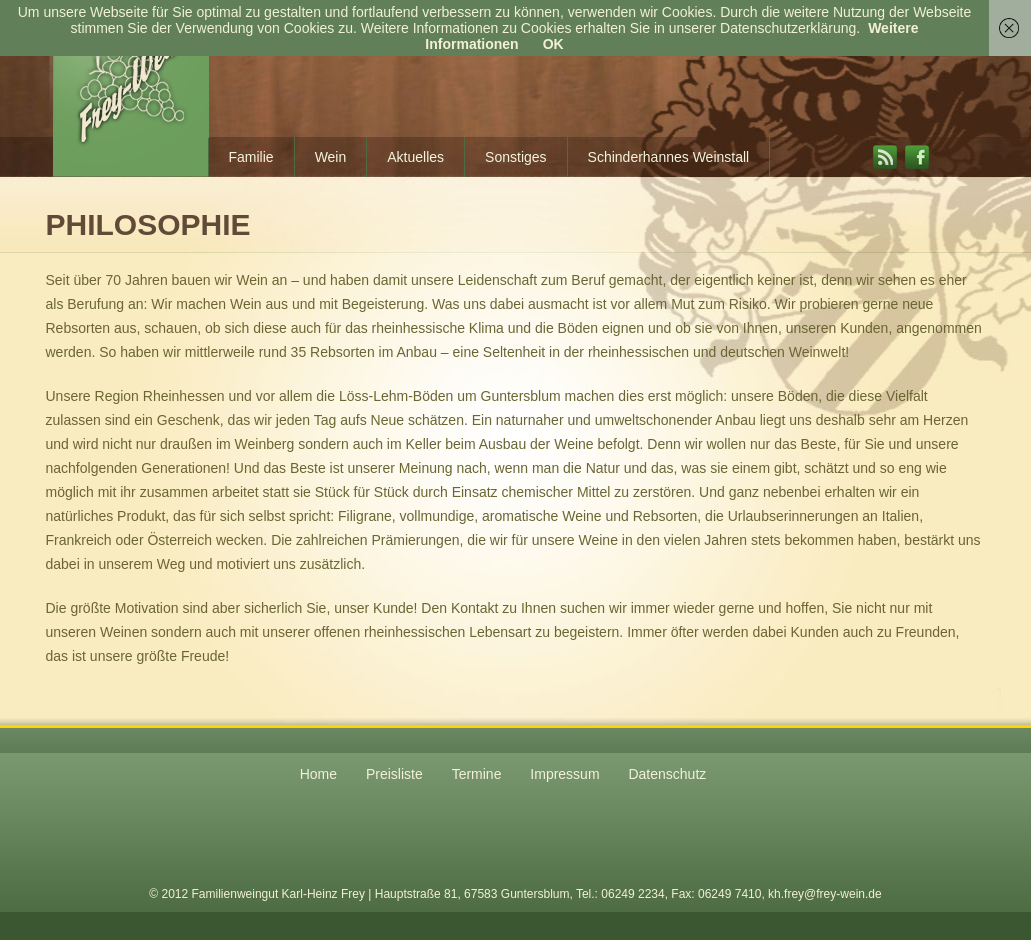 The height and width of the screenshot is (940, 1031). Describe the element at coordinates (331, 157) in the screenshot. I see `Wein` at that location.